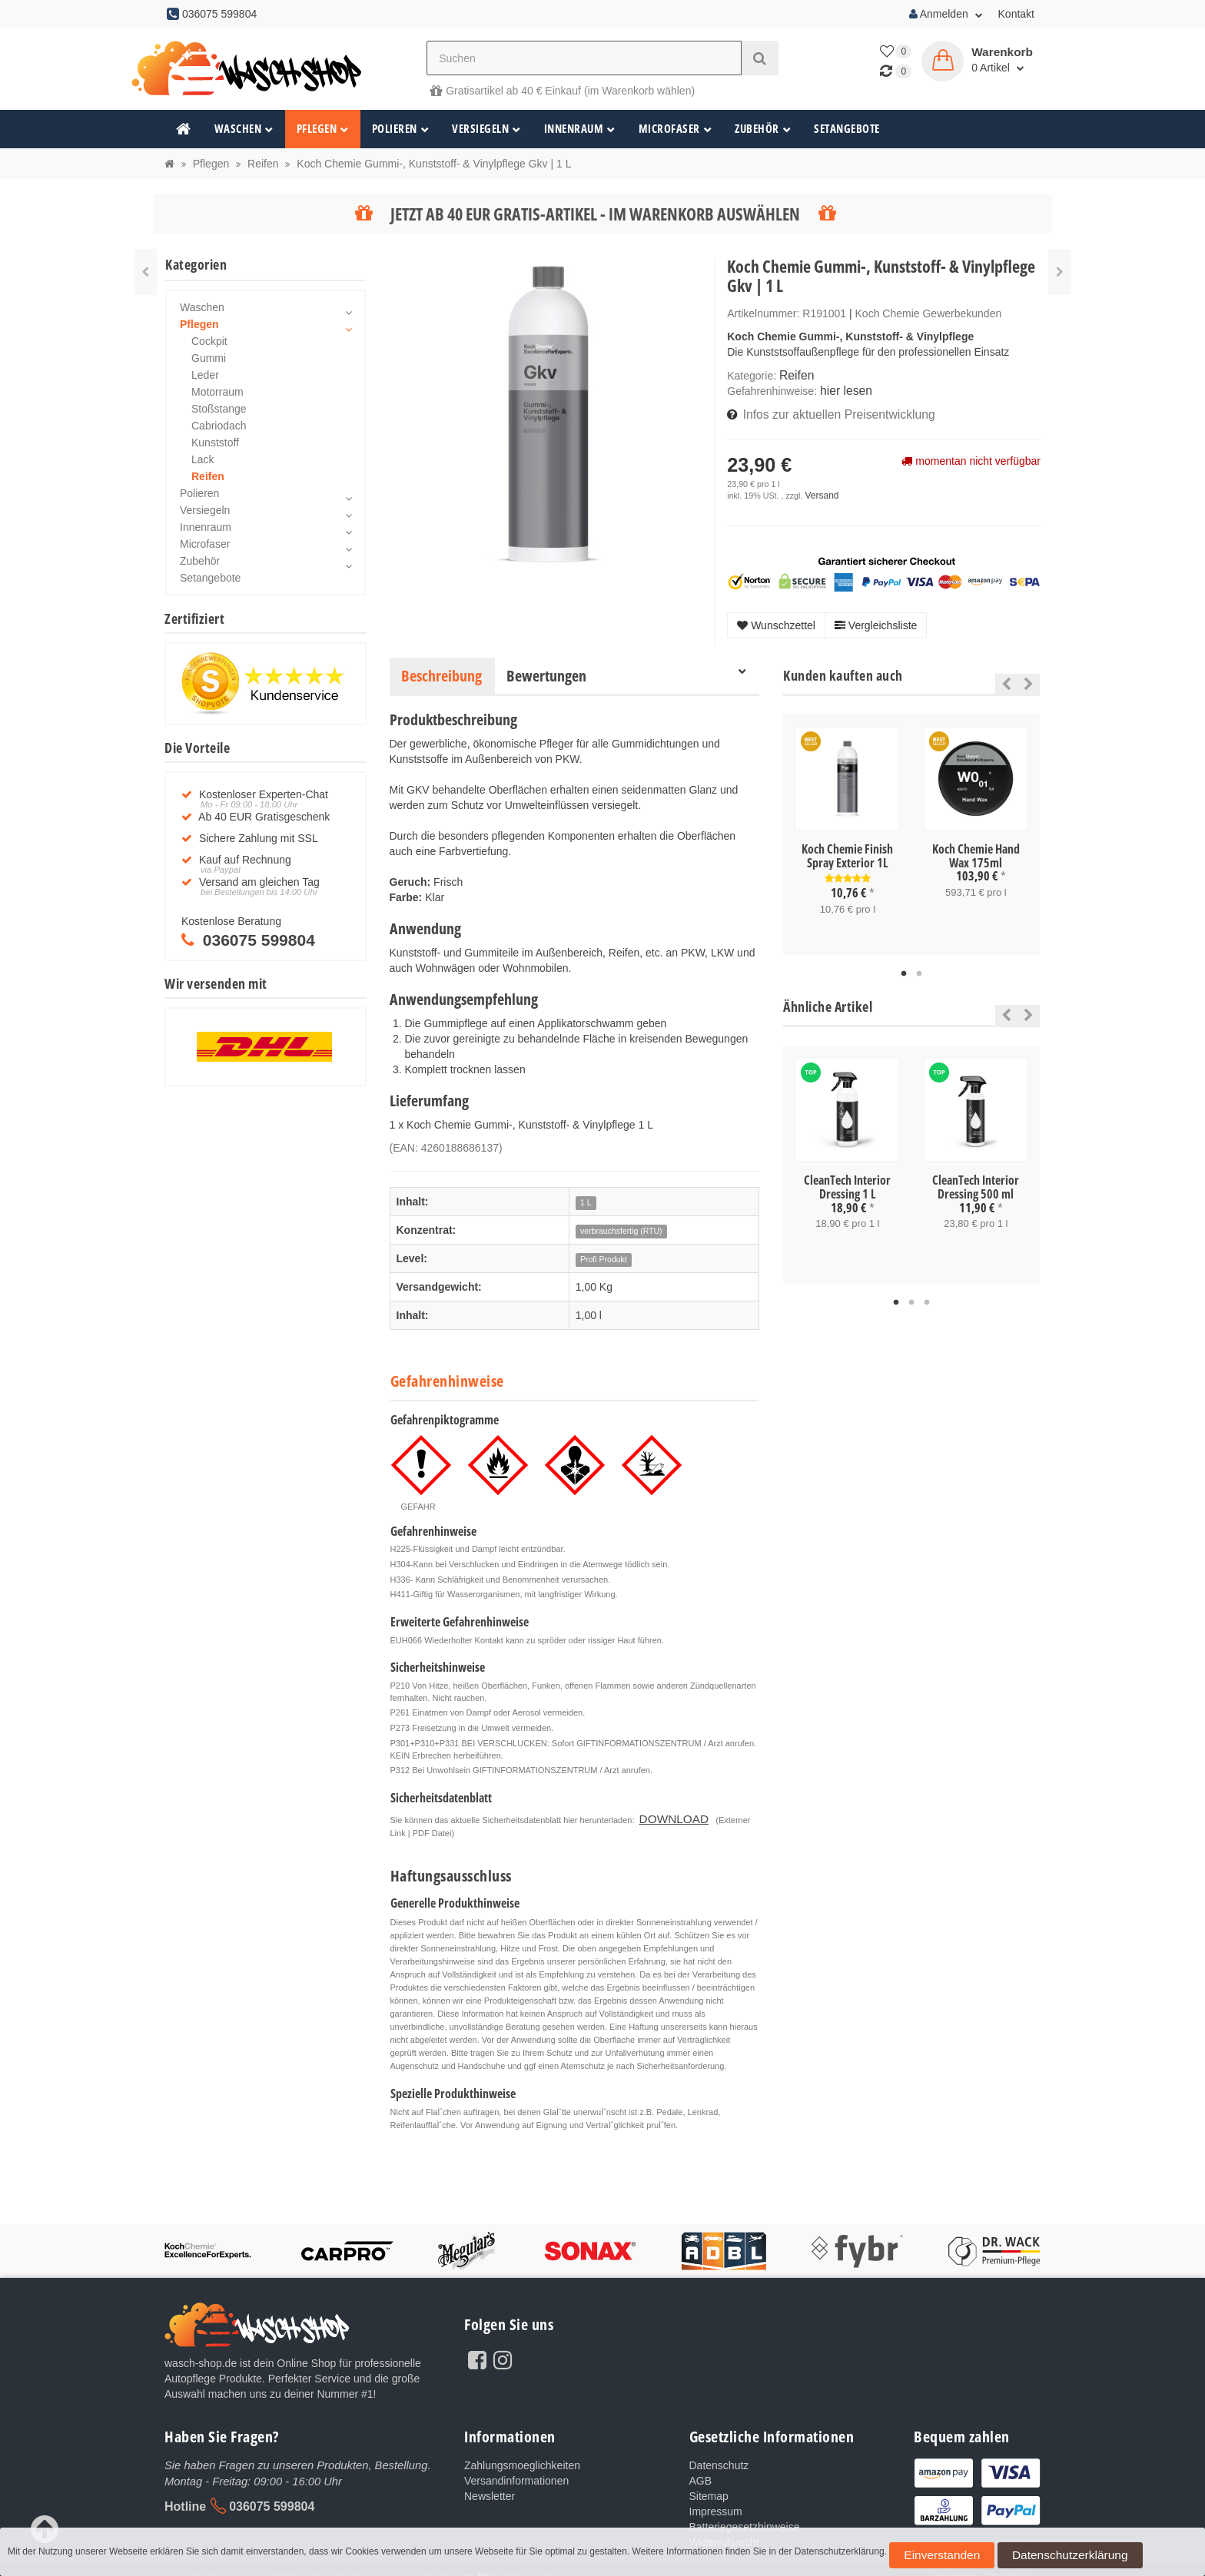 The width and height of the screenshot is (1205, 2576). What do you see at coordinates (580, 129) in the screenshot?
I see `Innenraum` at bounding box center [580, 129].